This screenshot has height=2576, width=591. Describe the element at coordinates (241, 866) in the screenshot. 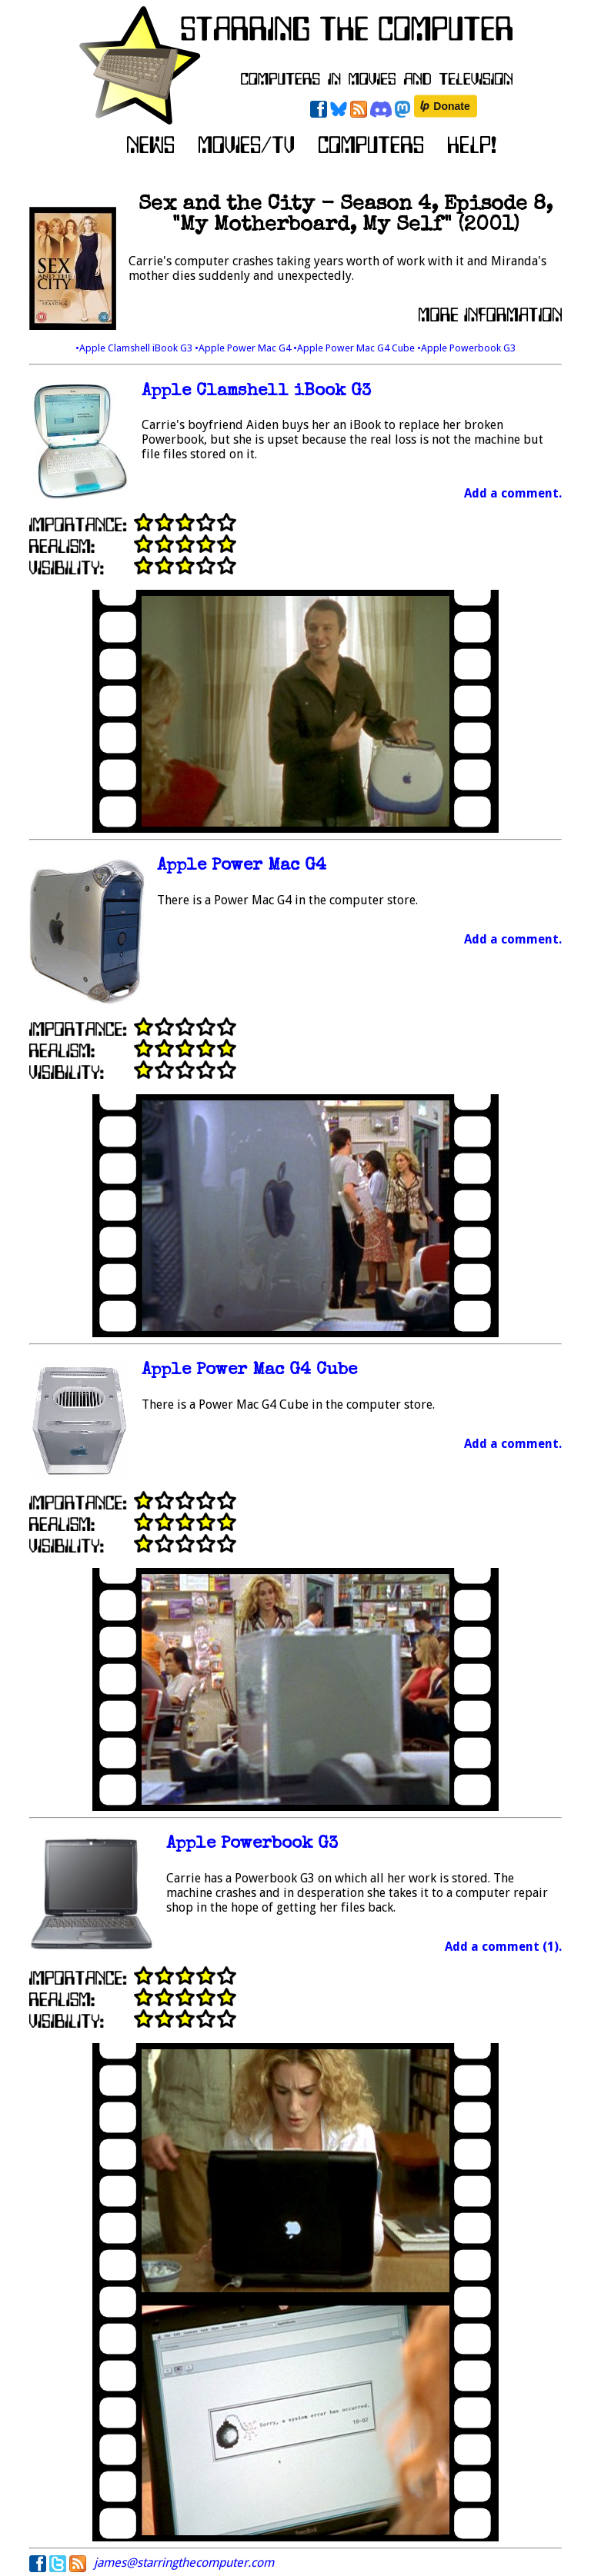

I see `Apple Power Mac G4` at that location.